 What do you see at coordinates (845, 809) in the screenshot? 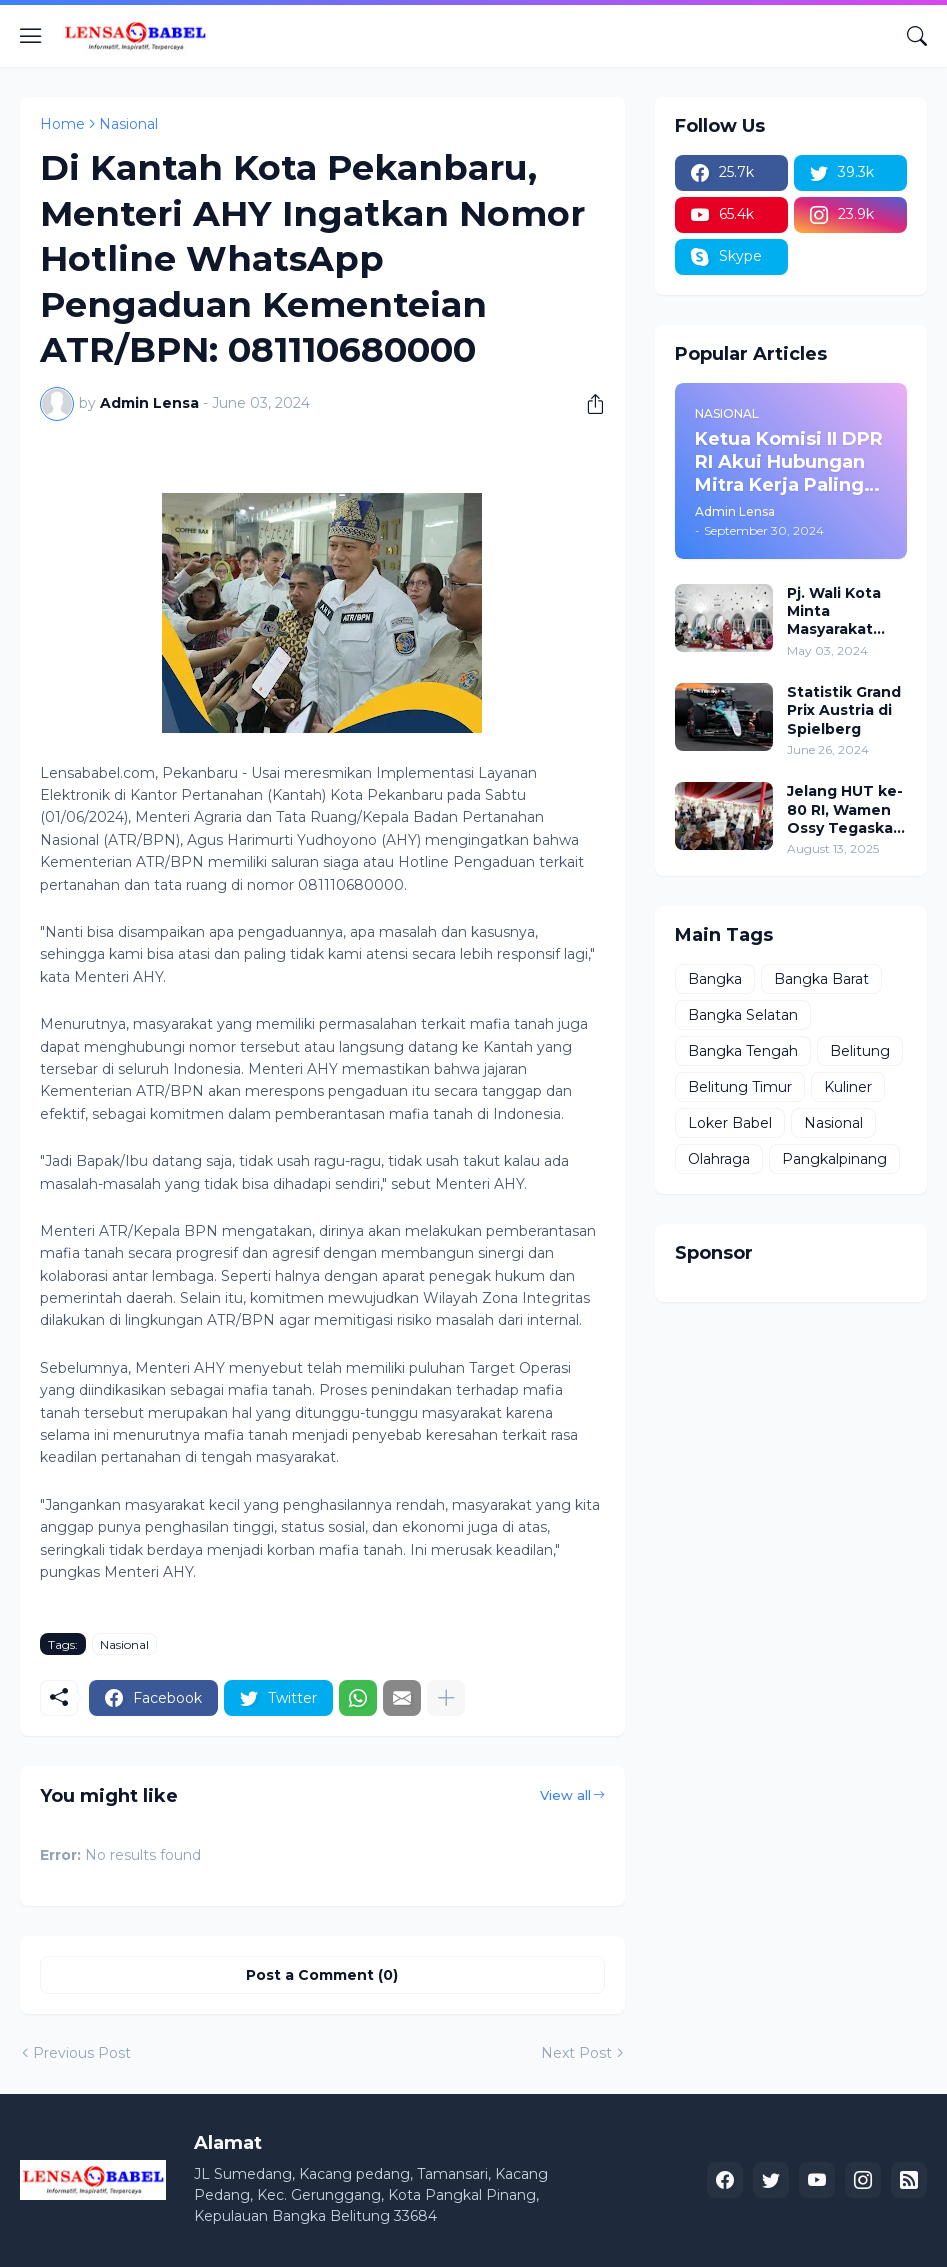
I see `Jelang HUT ke-80 RI, Wamen Ossy Tegaskan Komitmen Presiden Prabowo untuk Menyejahterakan Rakyat` at bounding box center [845, 809].